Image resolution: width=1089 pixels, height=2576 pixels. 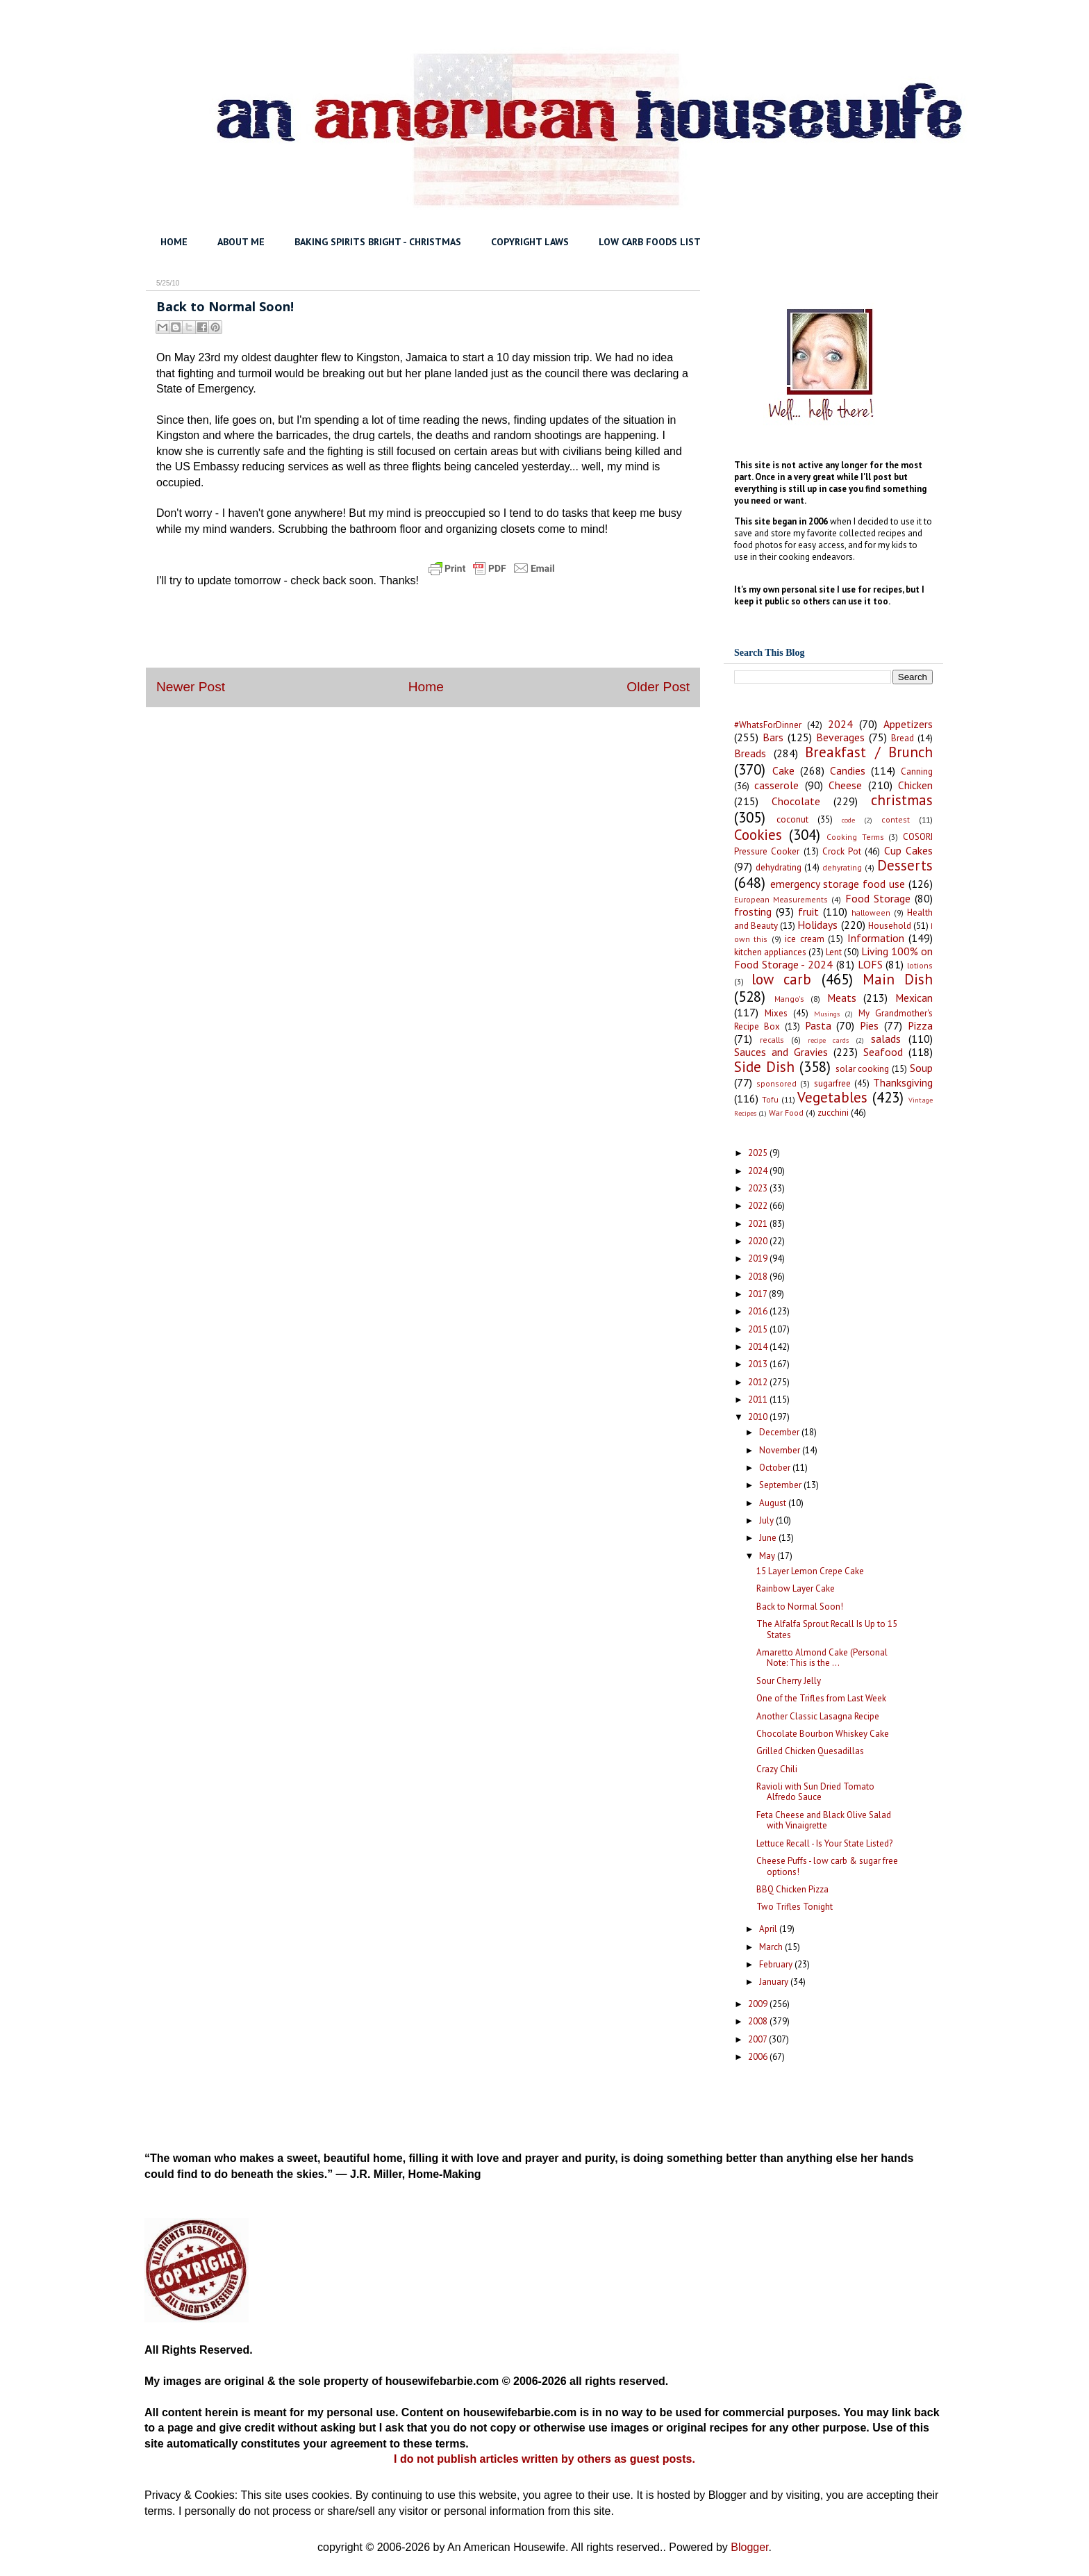 I want to click on Cake, so click(x=783, y=770).